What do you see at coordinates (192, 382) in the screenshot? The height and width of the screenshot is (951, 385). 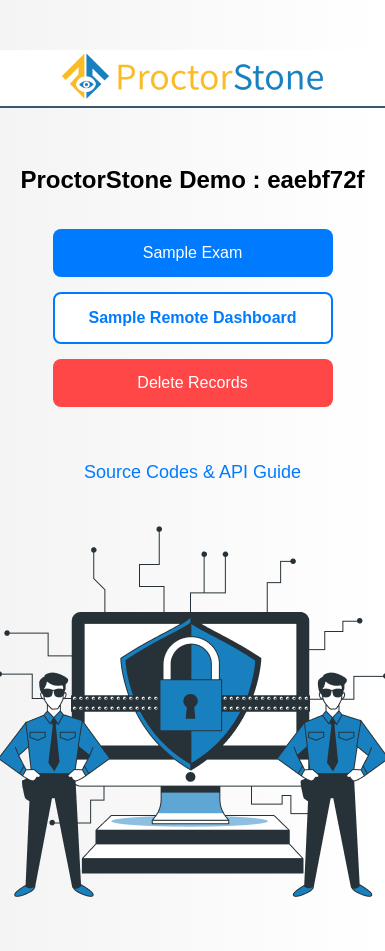 I see `Delete Records` at bounding box center [192, 382].